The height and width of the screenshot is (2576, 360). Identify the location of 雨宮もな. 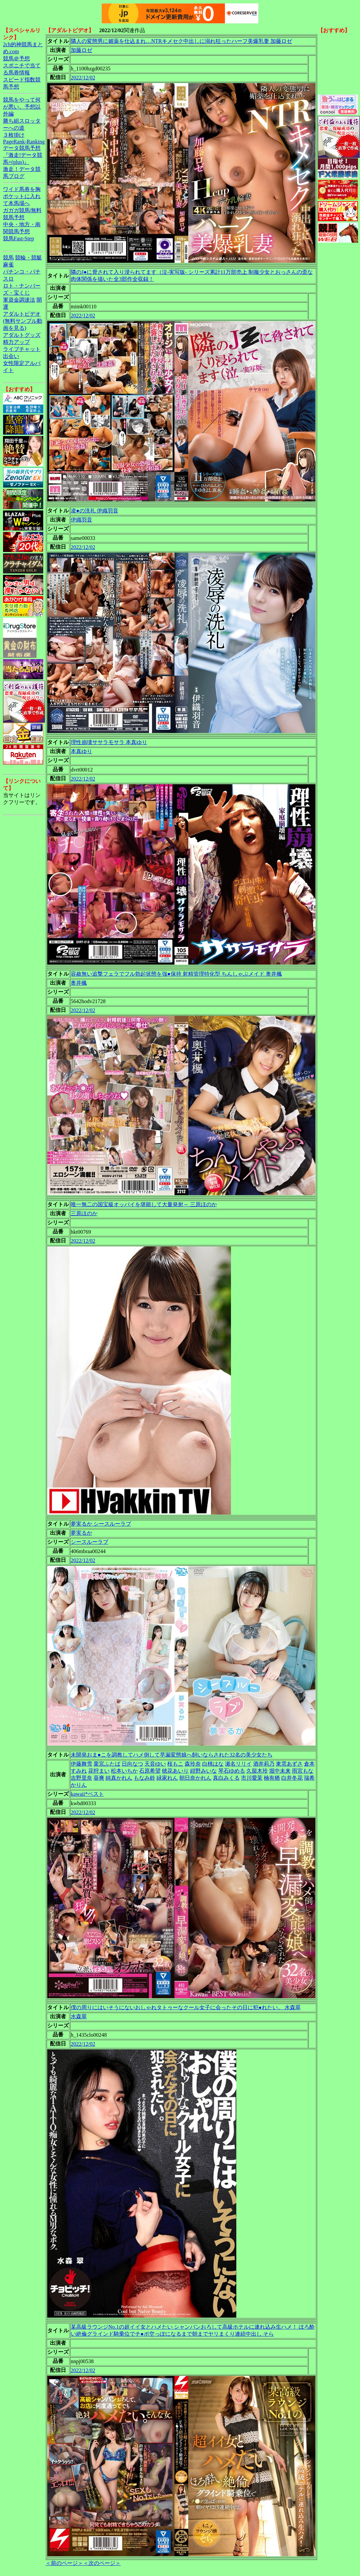
(302, 1771).